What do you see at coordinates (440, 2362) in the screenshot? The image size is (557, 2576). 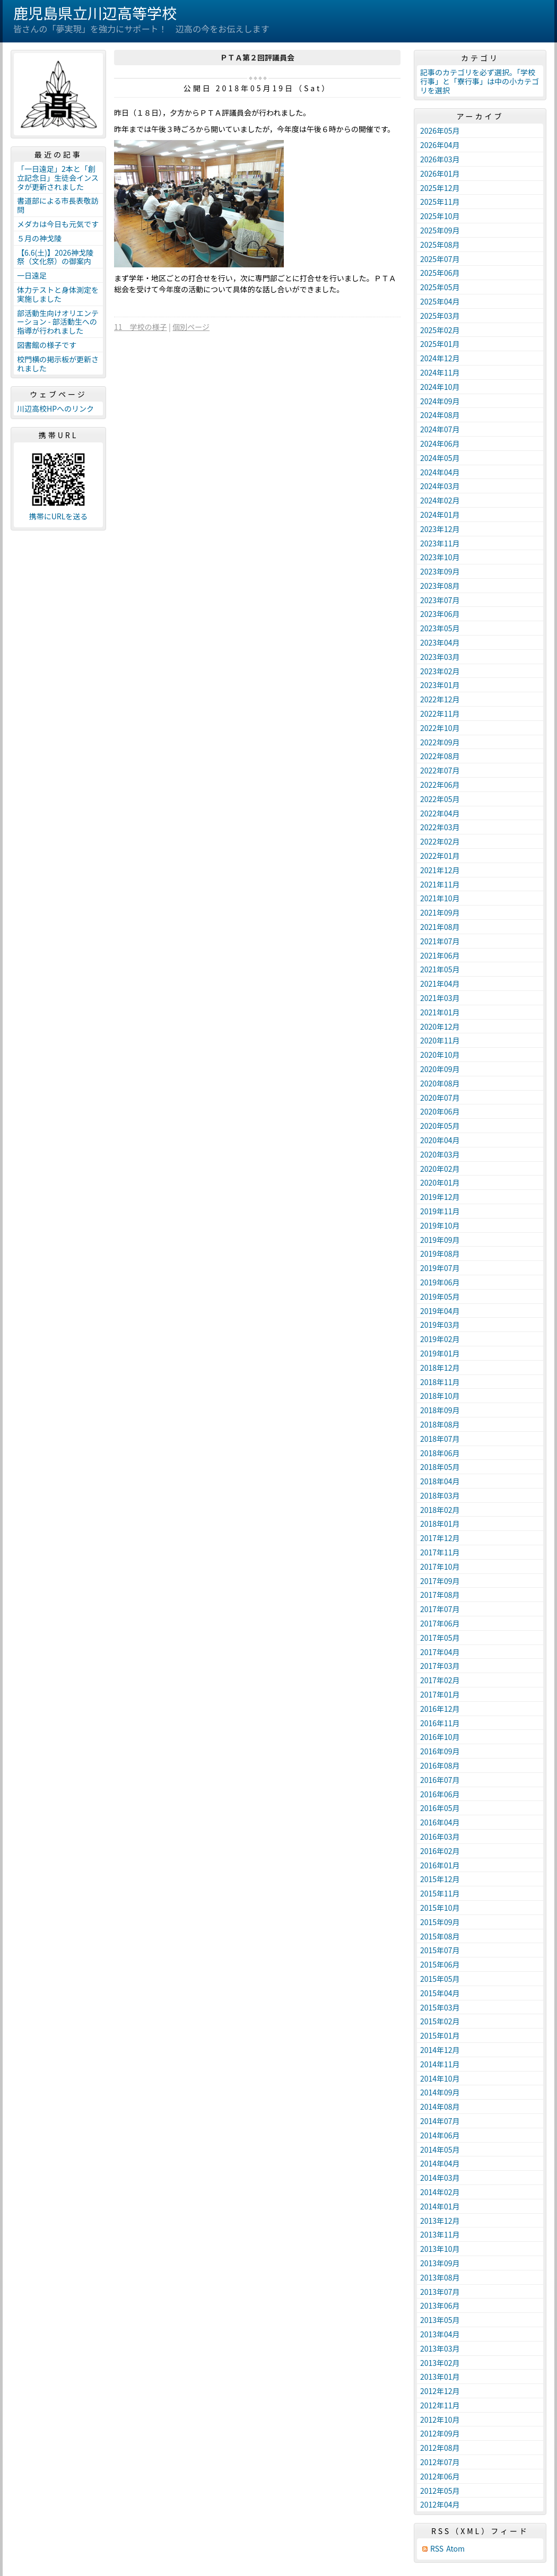 I see `2013年02月` at bounding box center [440, 2362].